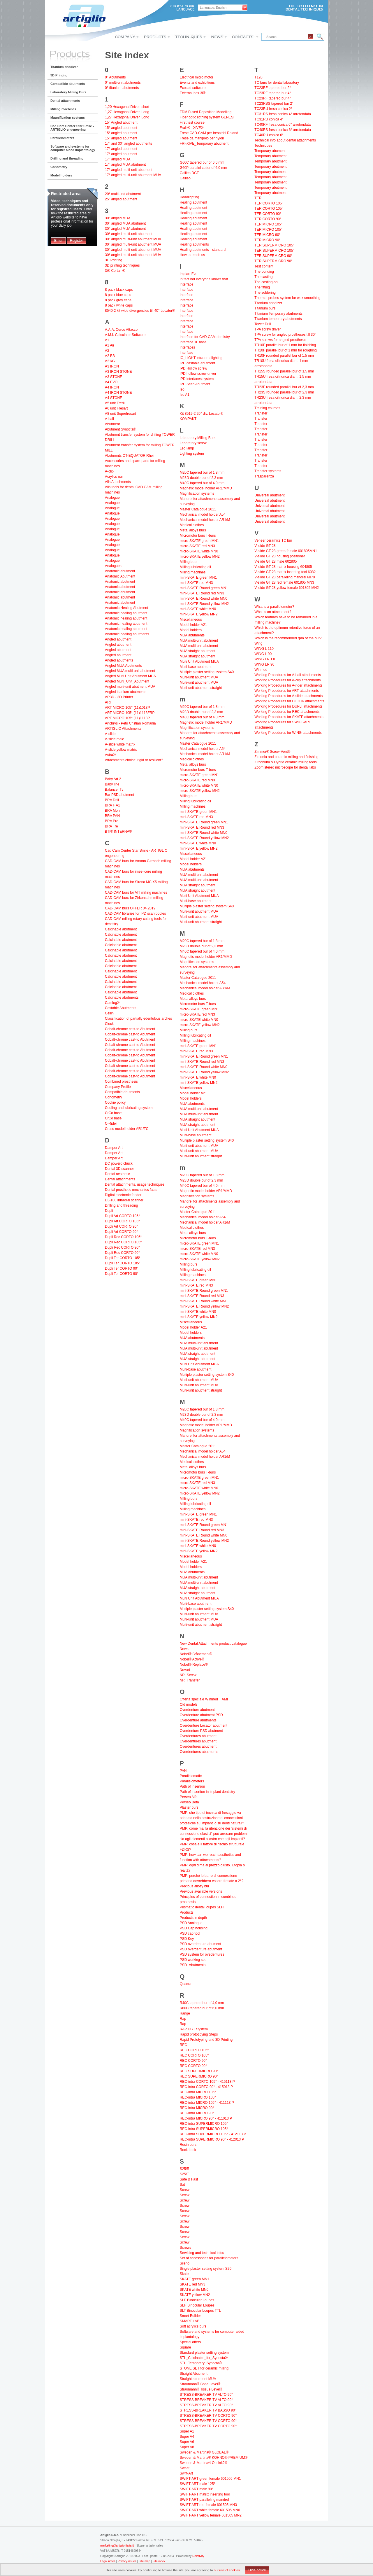  Describe the element at coordinates (285, 140) in the screenshot. I see `Technical info about dental attachments` at that location.